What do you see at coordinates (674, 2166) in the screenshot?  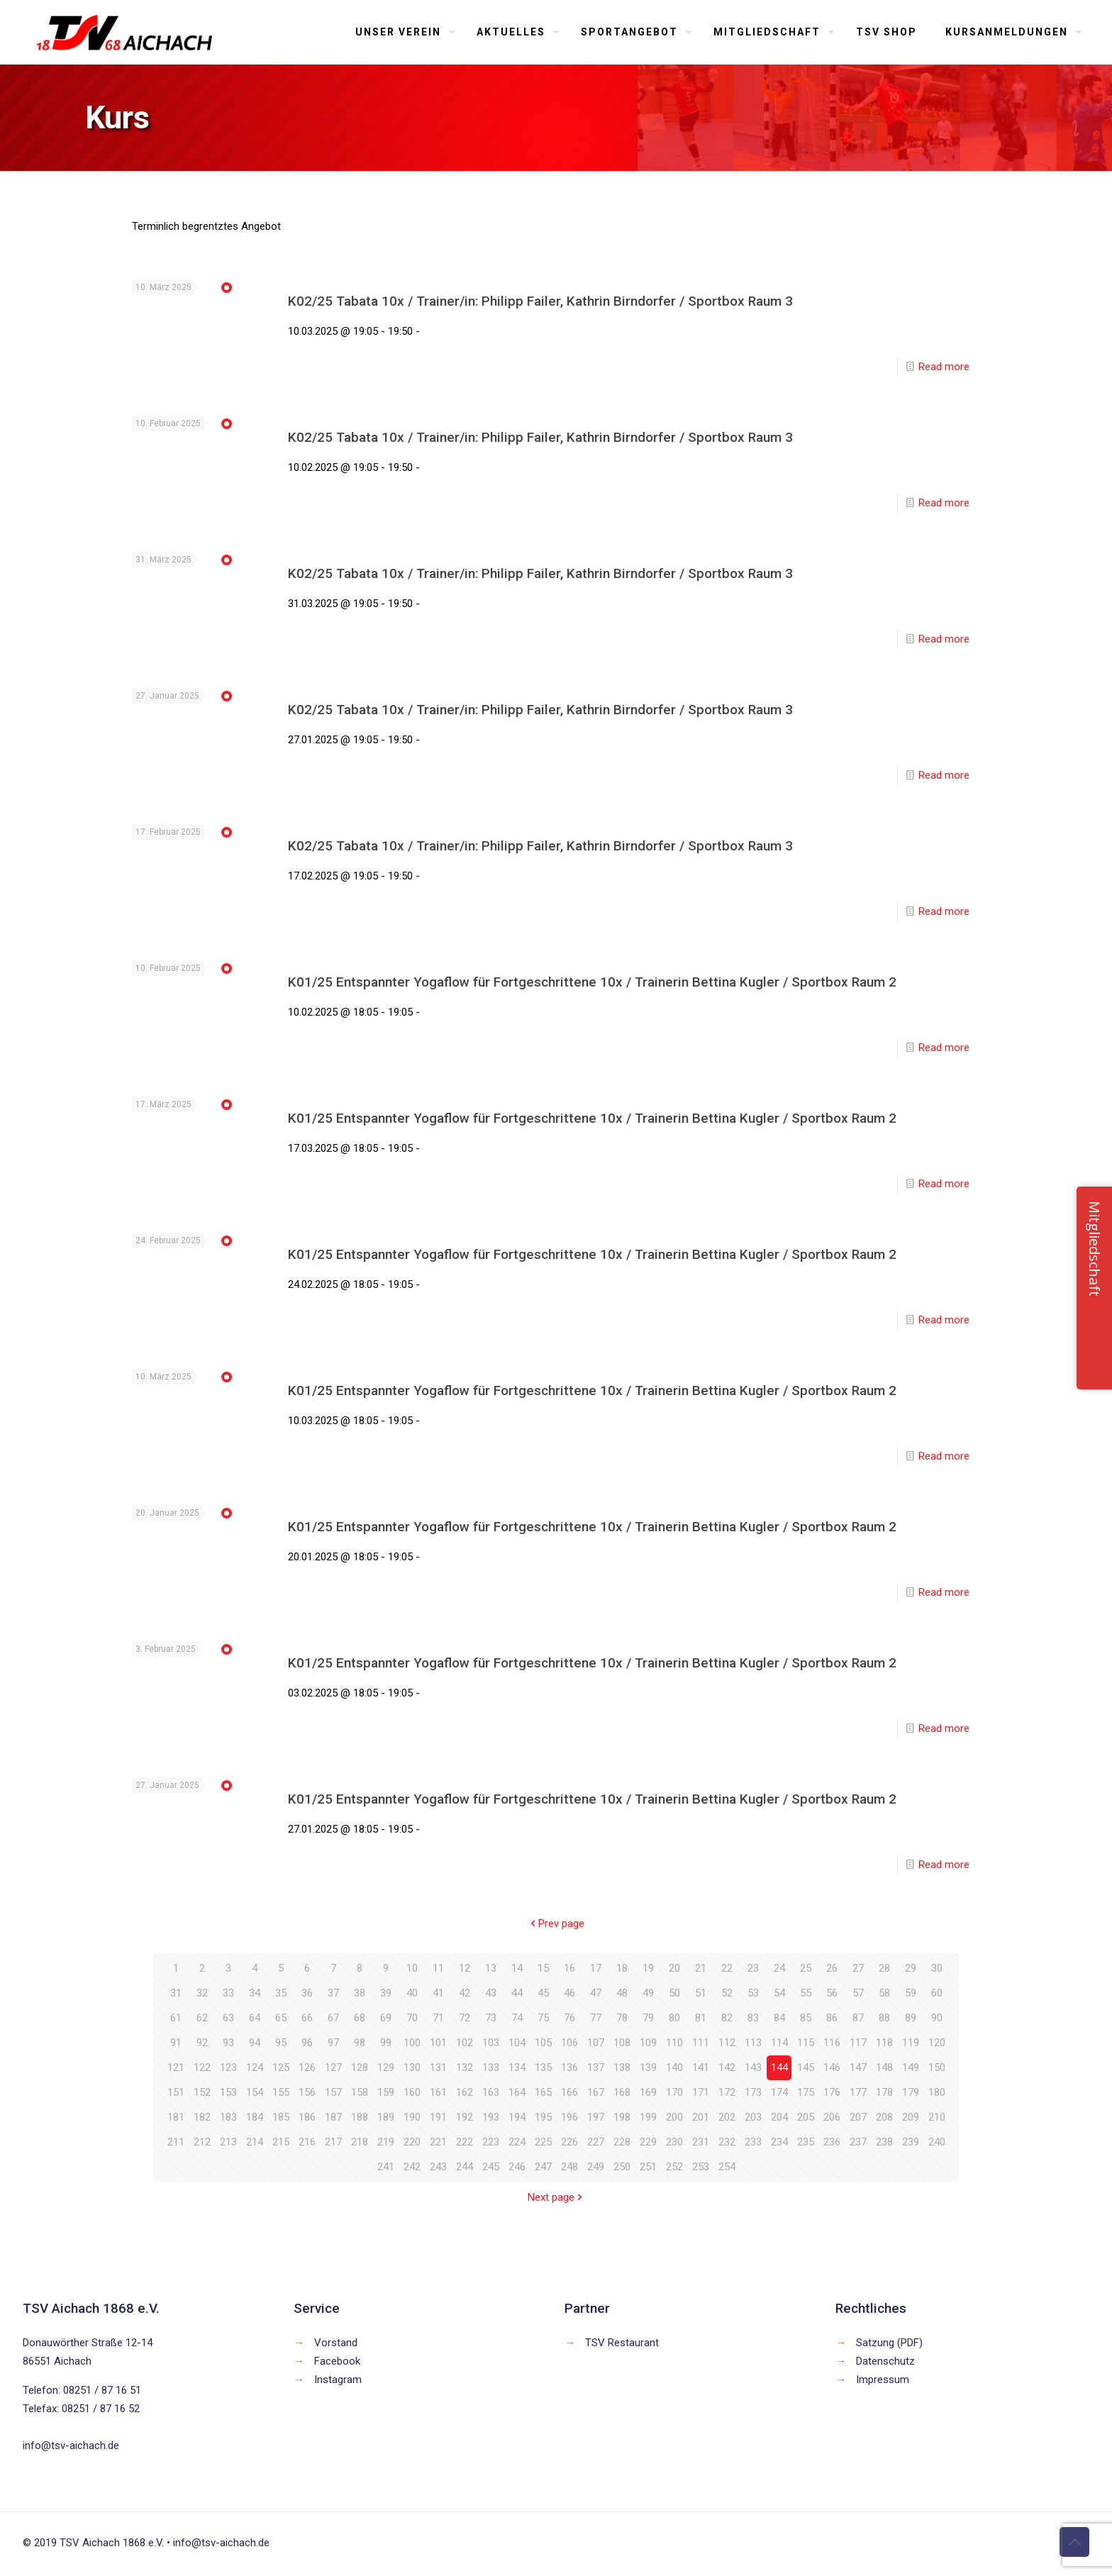 I see `252` at bounding box center [674, 2166].